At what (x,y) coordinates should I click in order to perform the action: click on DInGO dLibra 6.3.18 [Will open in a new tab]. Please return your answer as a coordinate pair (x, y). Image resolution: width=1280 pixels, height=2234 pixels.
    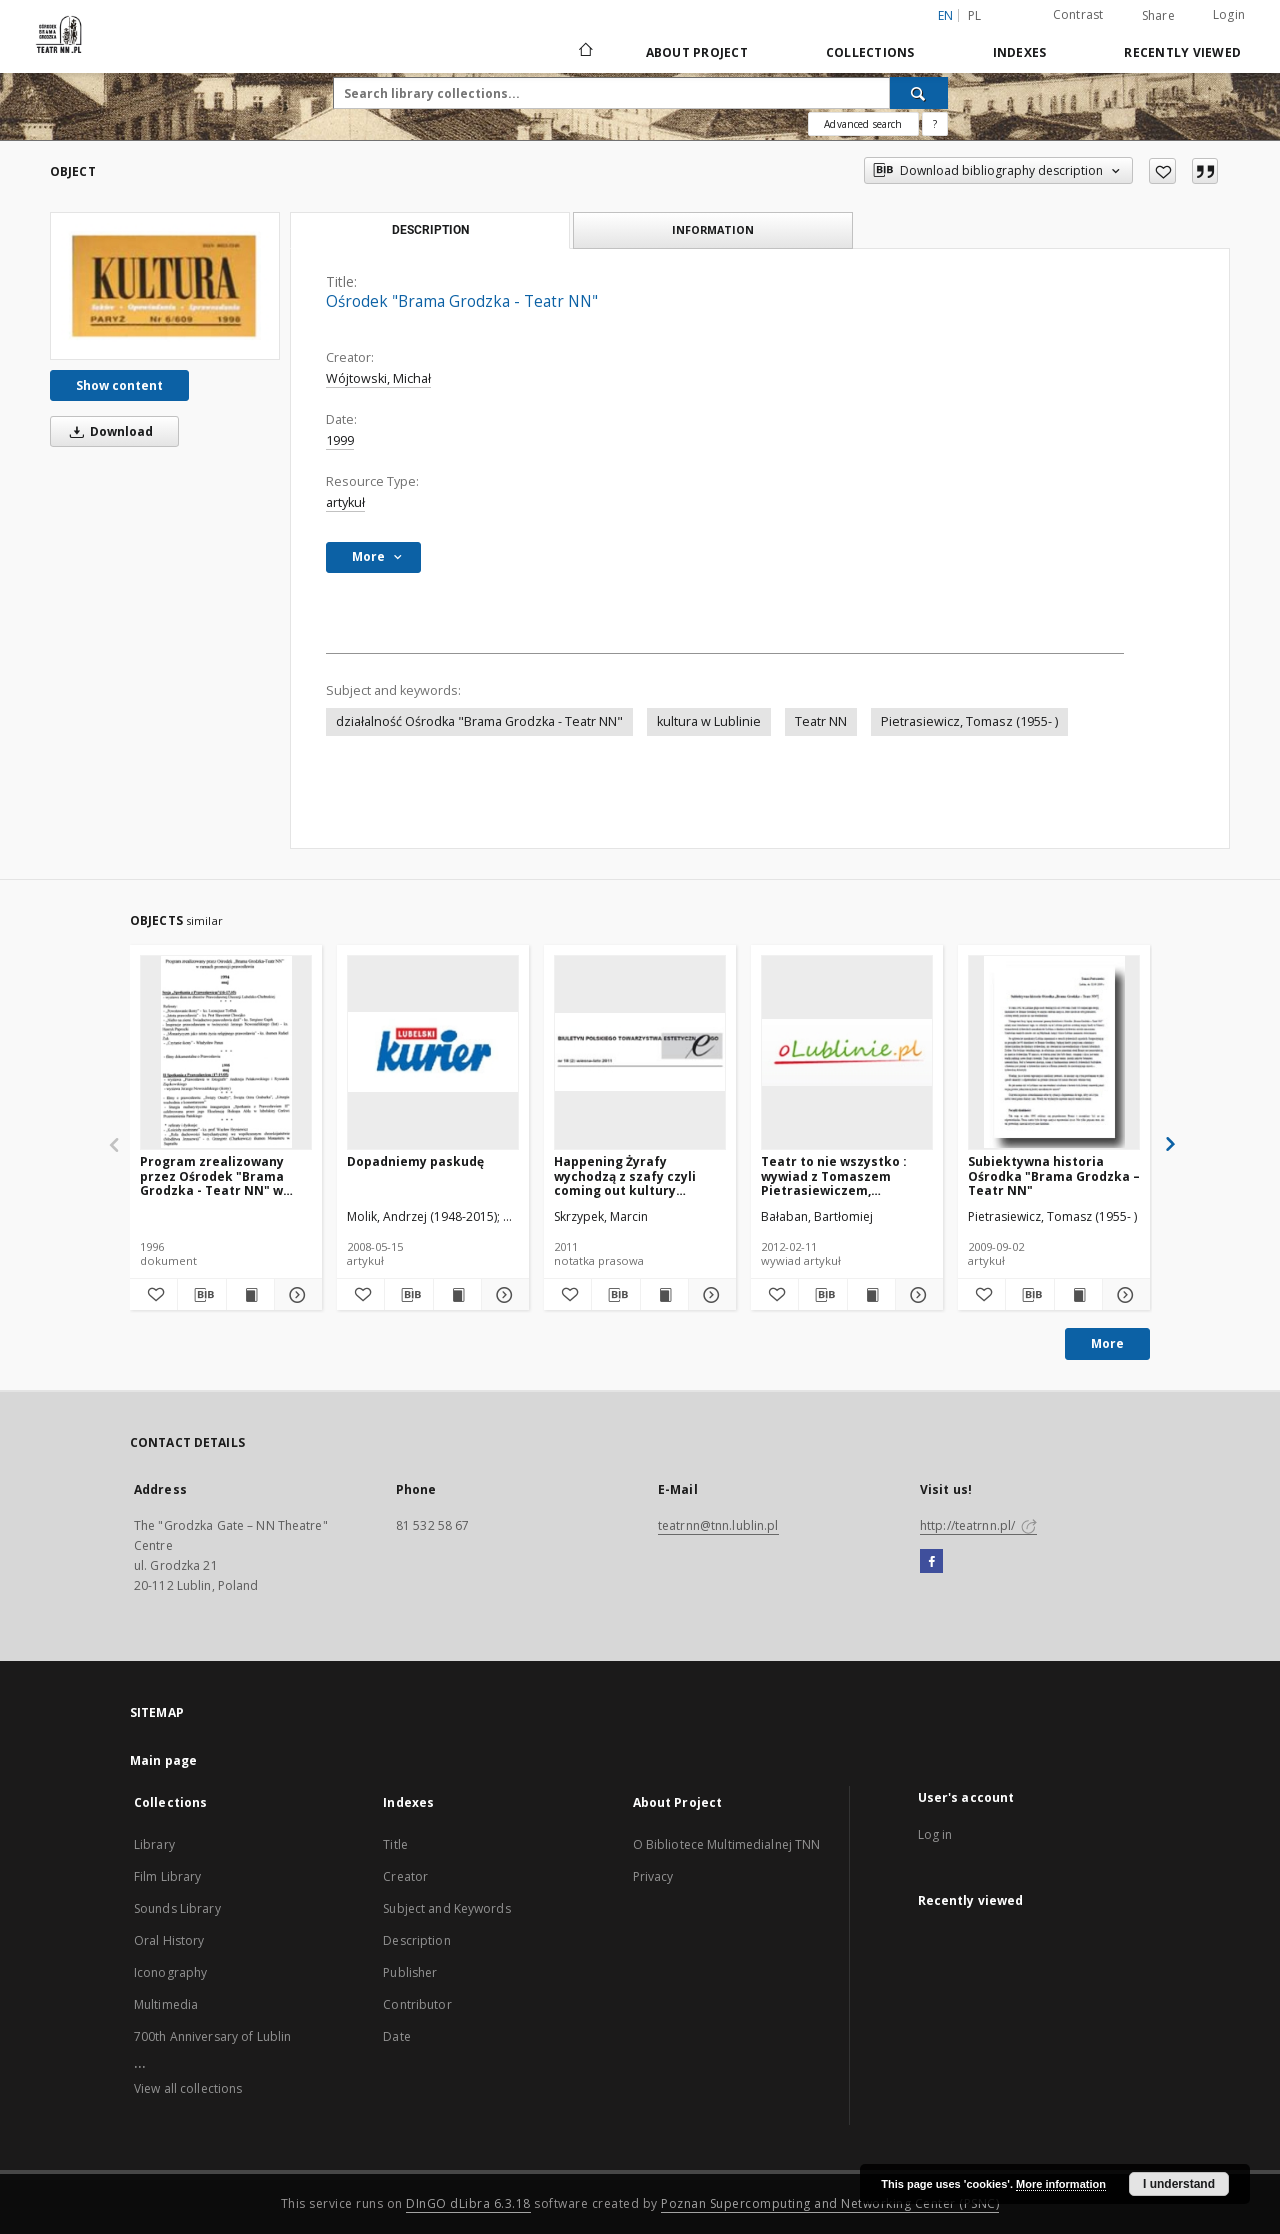
    Looking at the image, I should click on (468, 2203).